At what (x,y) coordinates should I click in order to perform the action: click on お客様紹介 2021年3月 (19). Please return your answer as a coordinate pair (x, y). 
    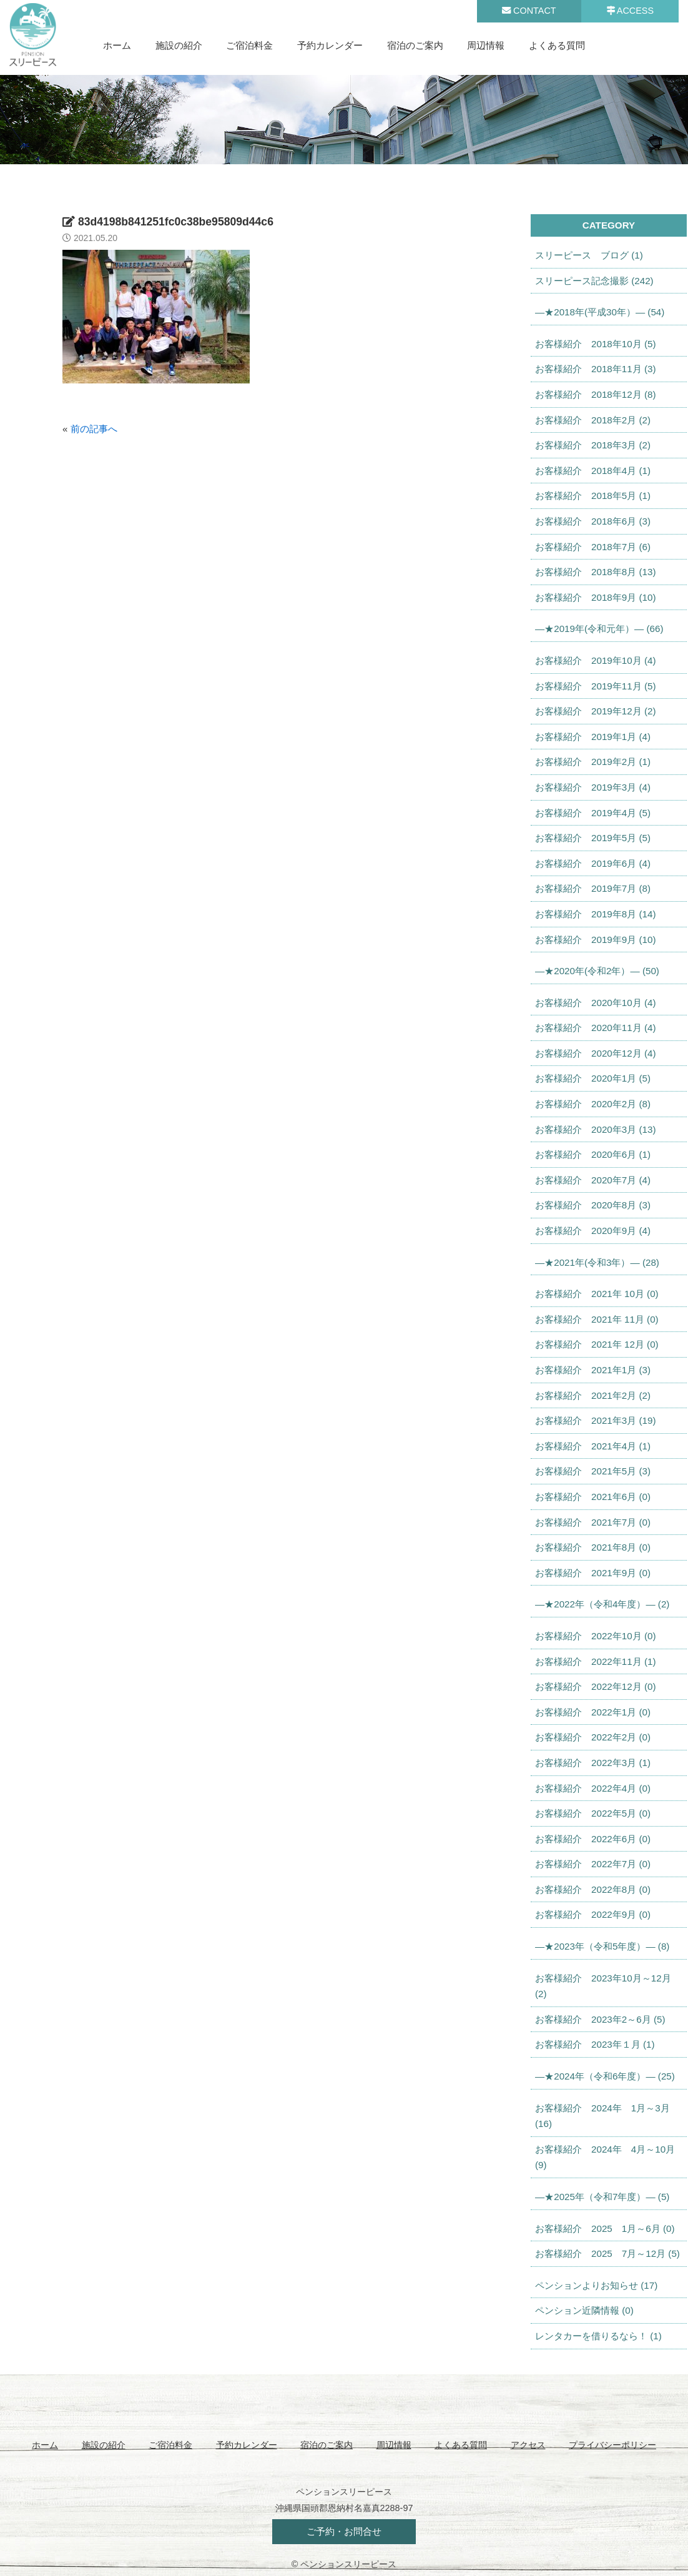
    Looking at the image, I should click on (595, 1420).